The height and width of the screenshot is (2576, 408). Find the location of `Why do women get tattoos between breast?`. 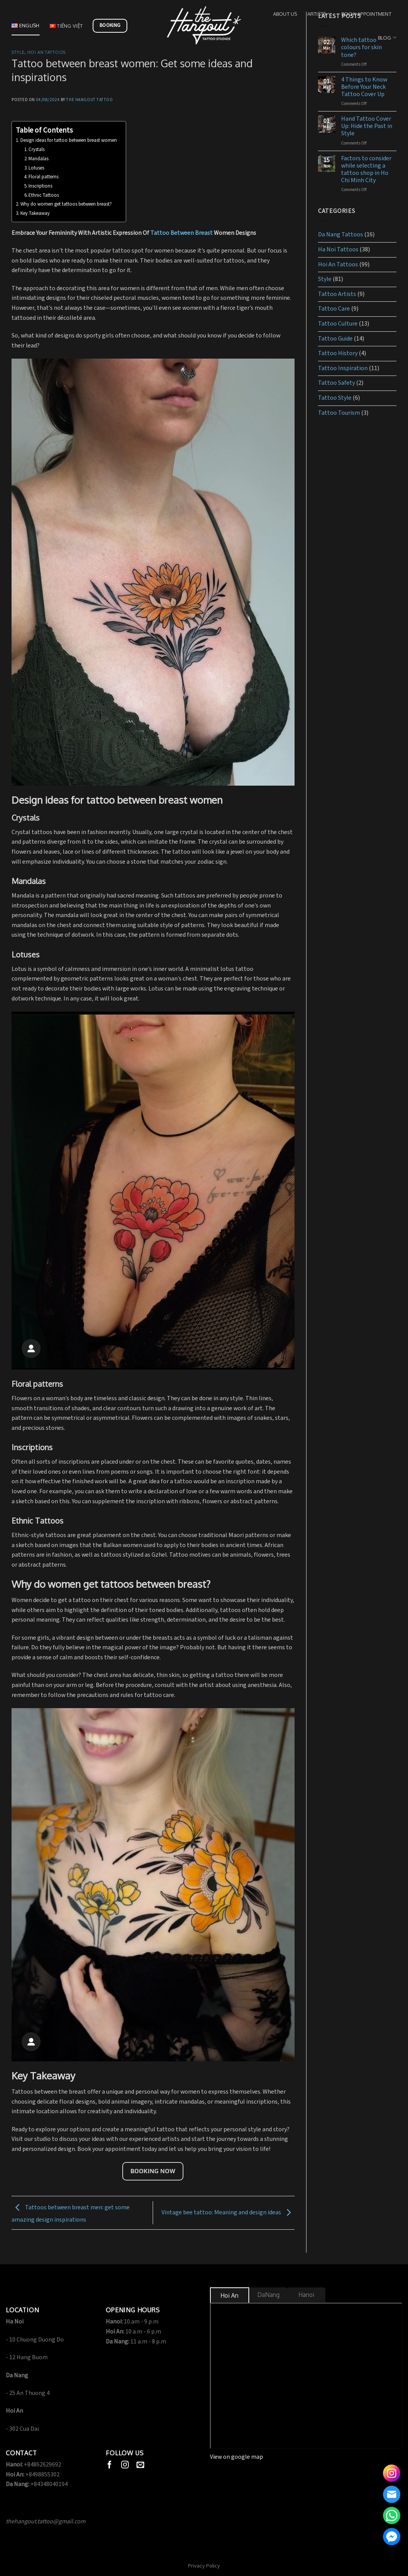

Why do women get tattoos between breast? is located at coordinates (66, 204).